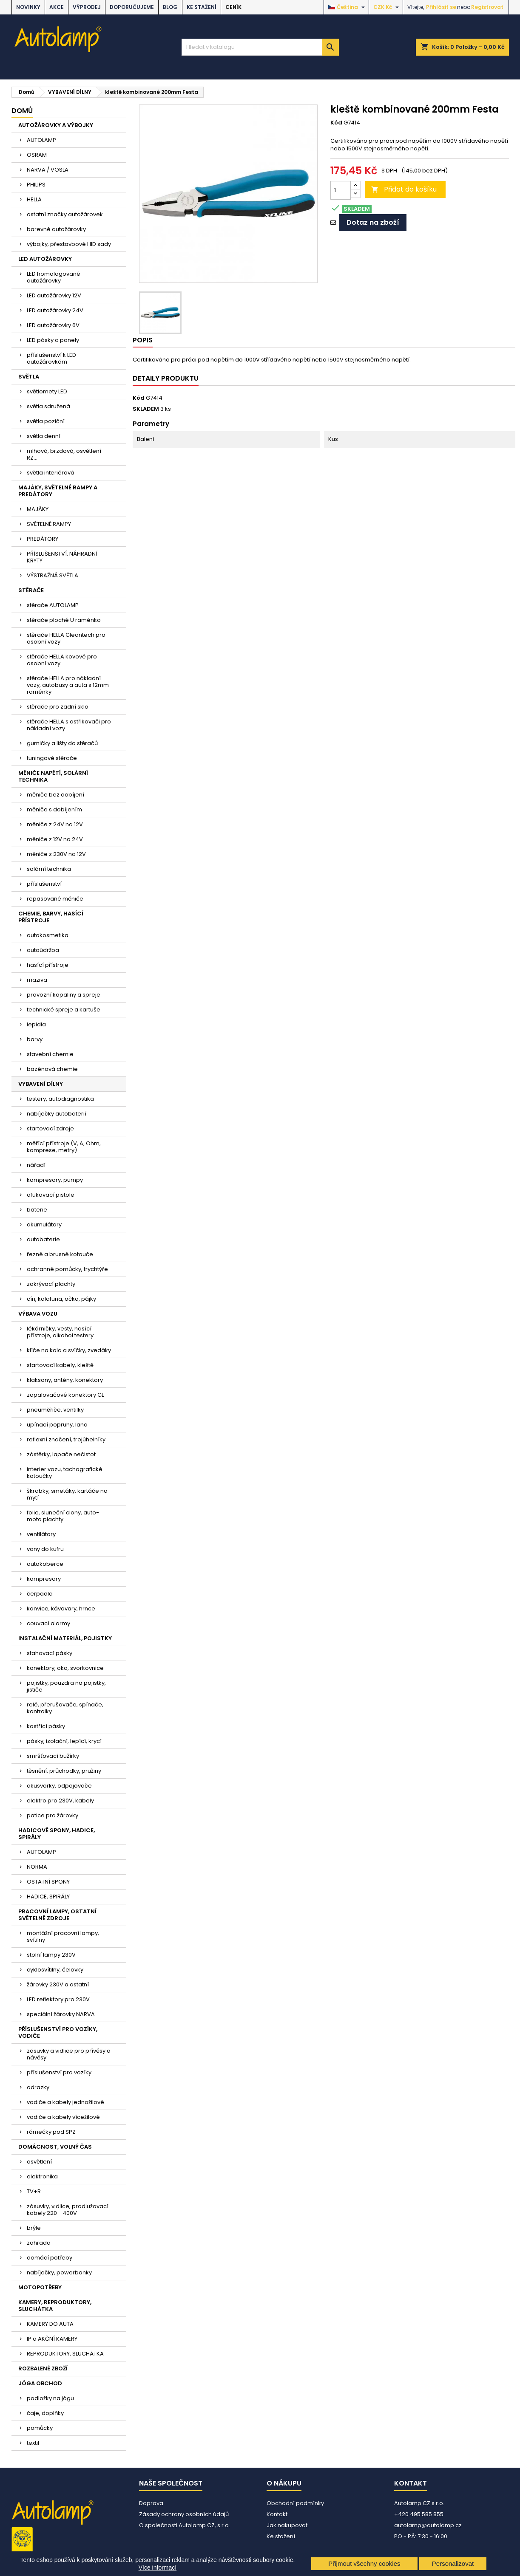 The width and height of the screenshot is (520, 2576). Describe the element at coordinates (53, 325) in the screenshot. I see `LED autožárovky 6V` at that location.